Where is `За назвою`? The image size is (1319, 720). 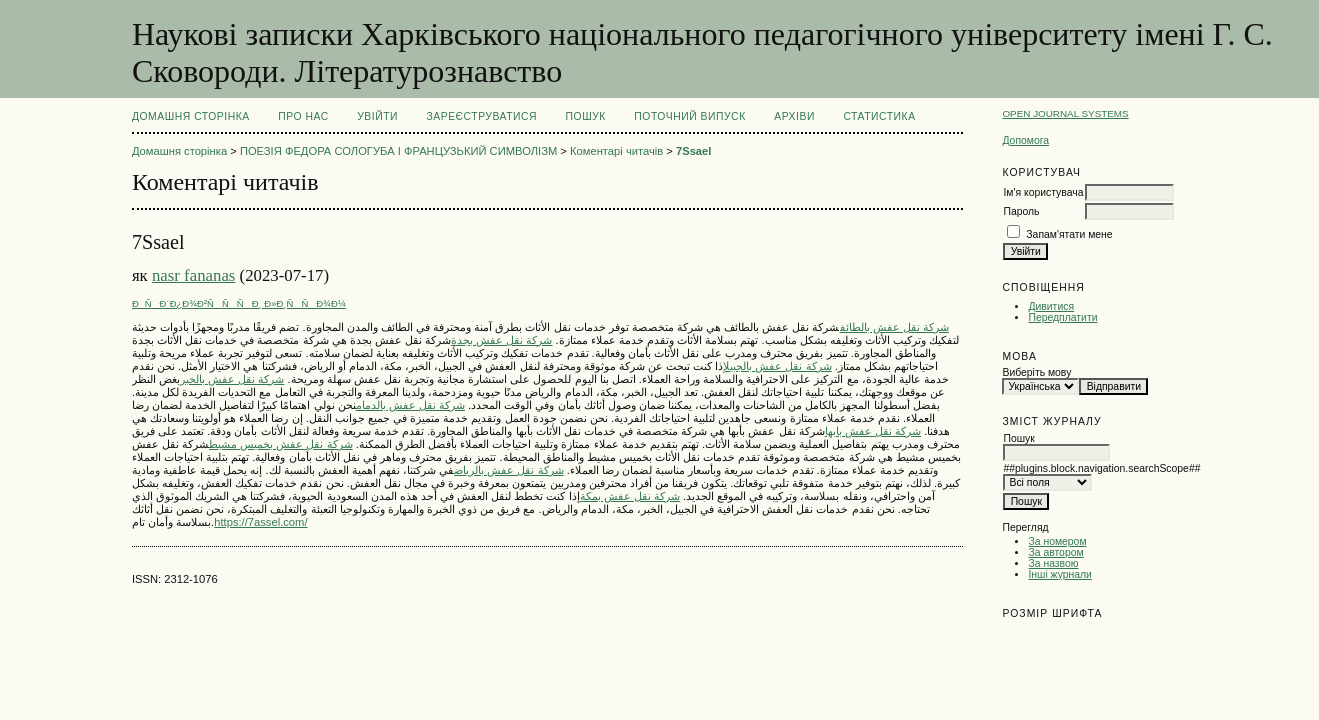 За назвою is located at coordinates (1053, 563).